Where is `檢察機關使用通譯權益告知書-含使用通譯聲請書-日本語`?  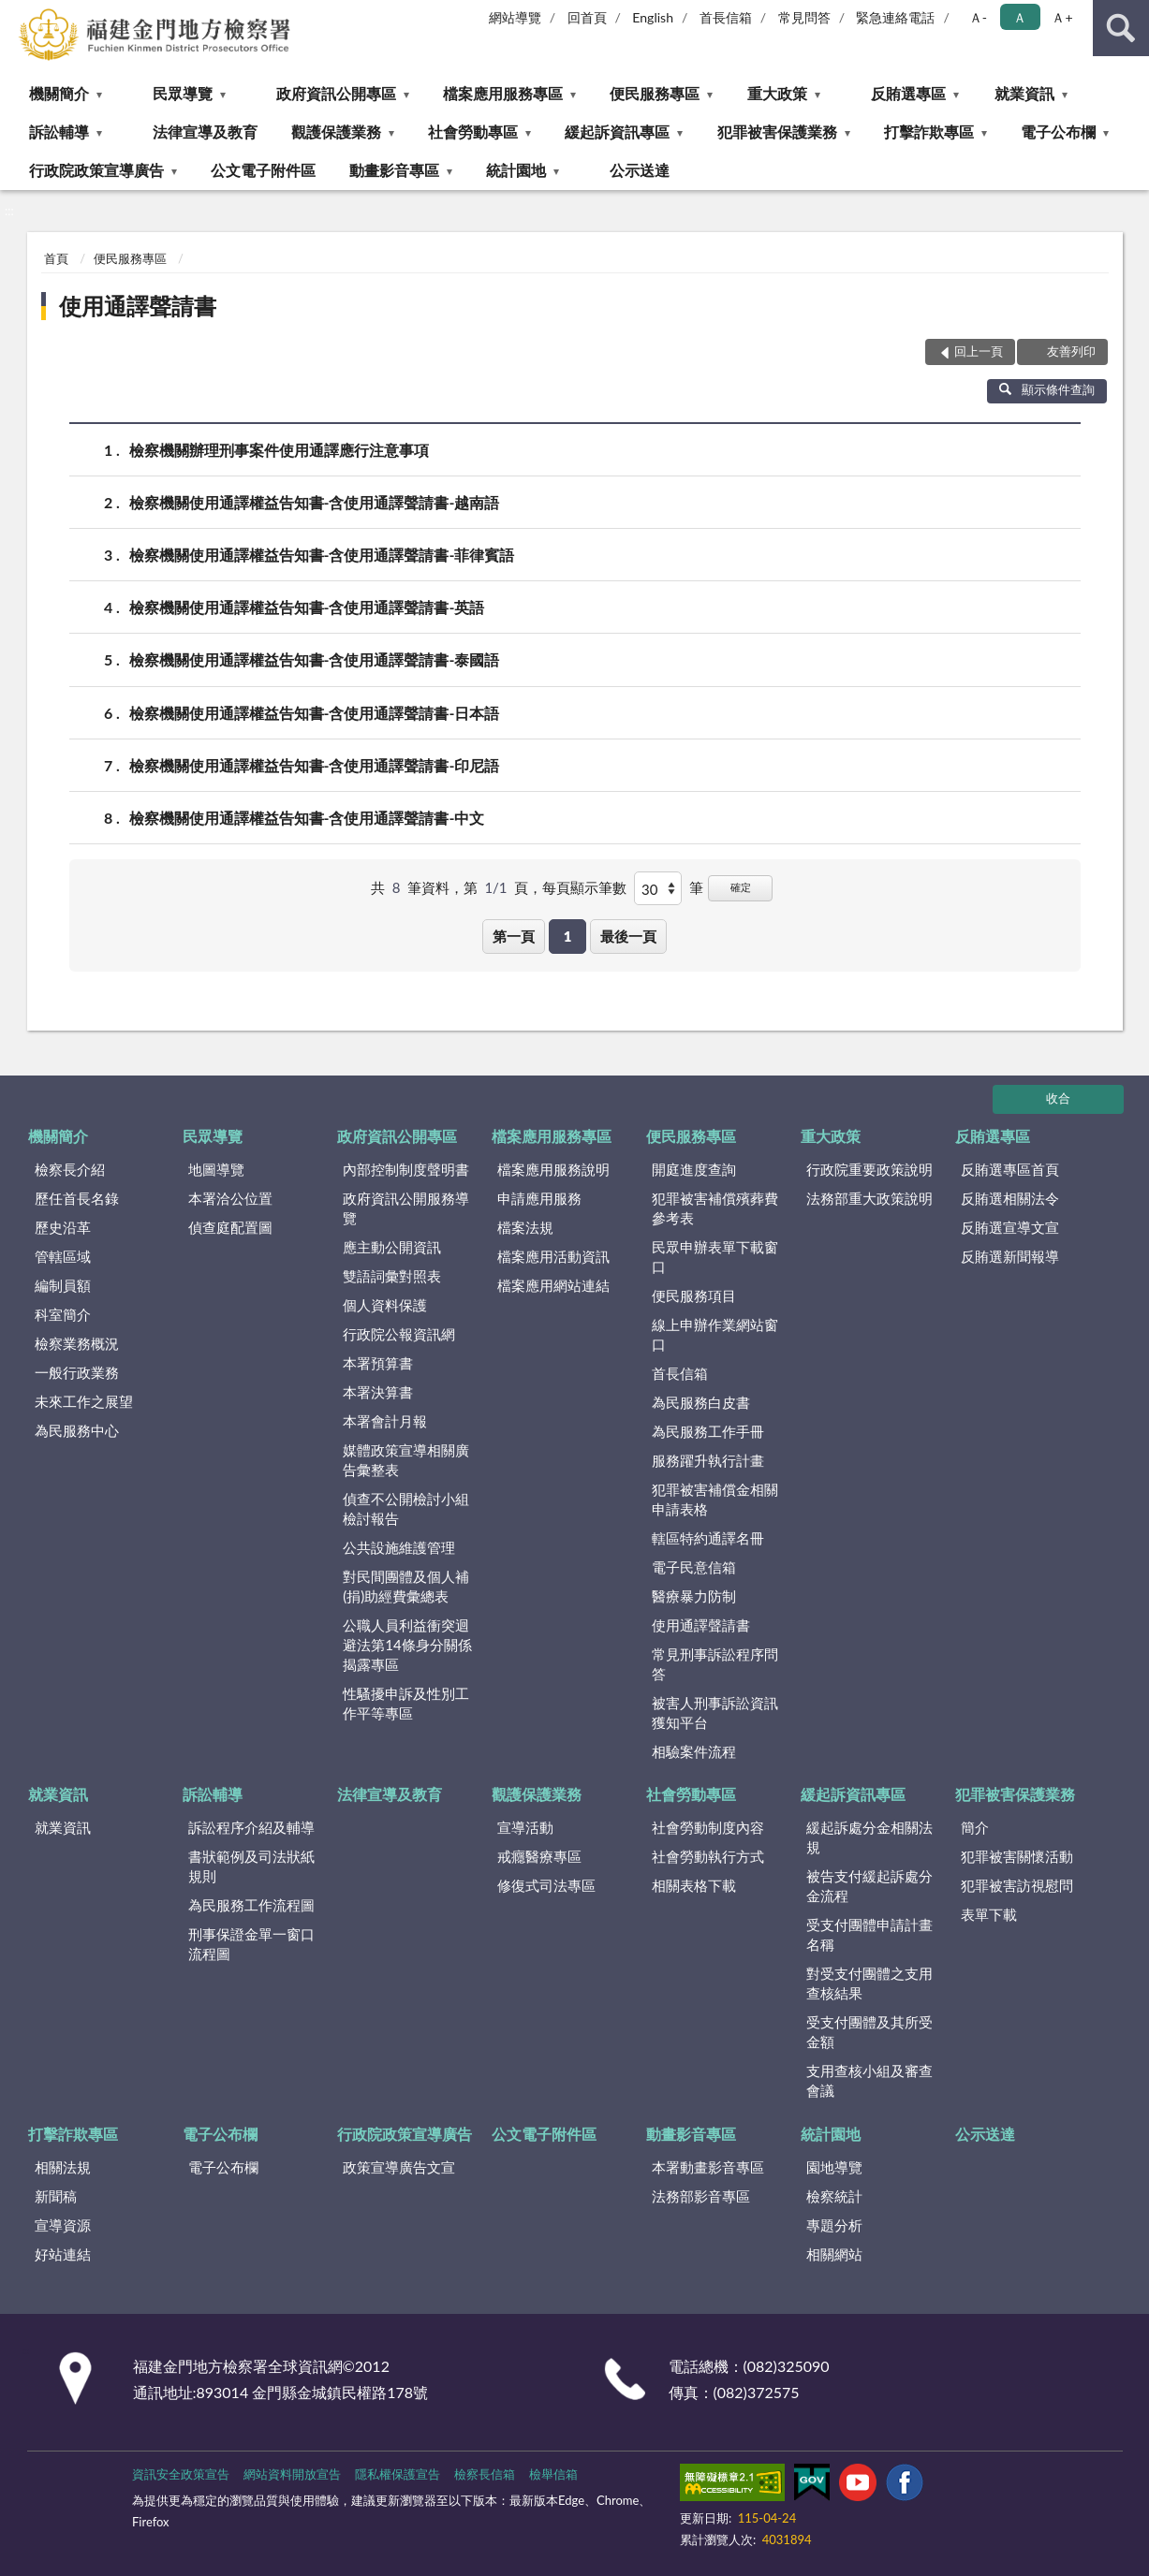 檢察機關使用通譯權益告知書-含使用通譯聲請書-日本語 is located at coordinates (314, 713).